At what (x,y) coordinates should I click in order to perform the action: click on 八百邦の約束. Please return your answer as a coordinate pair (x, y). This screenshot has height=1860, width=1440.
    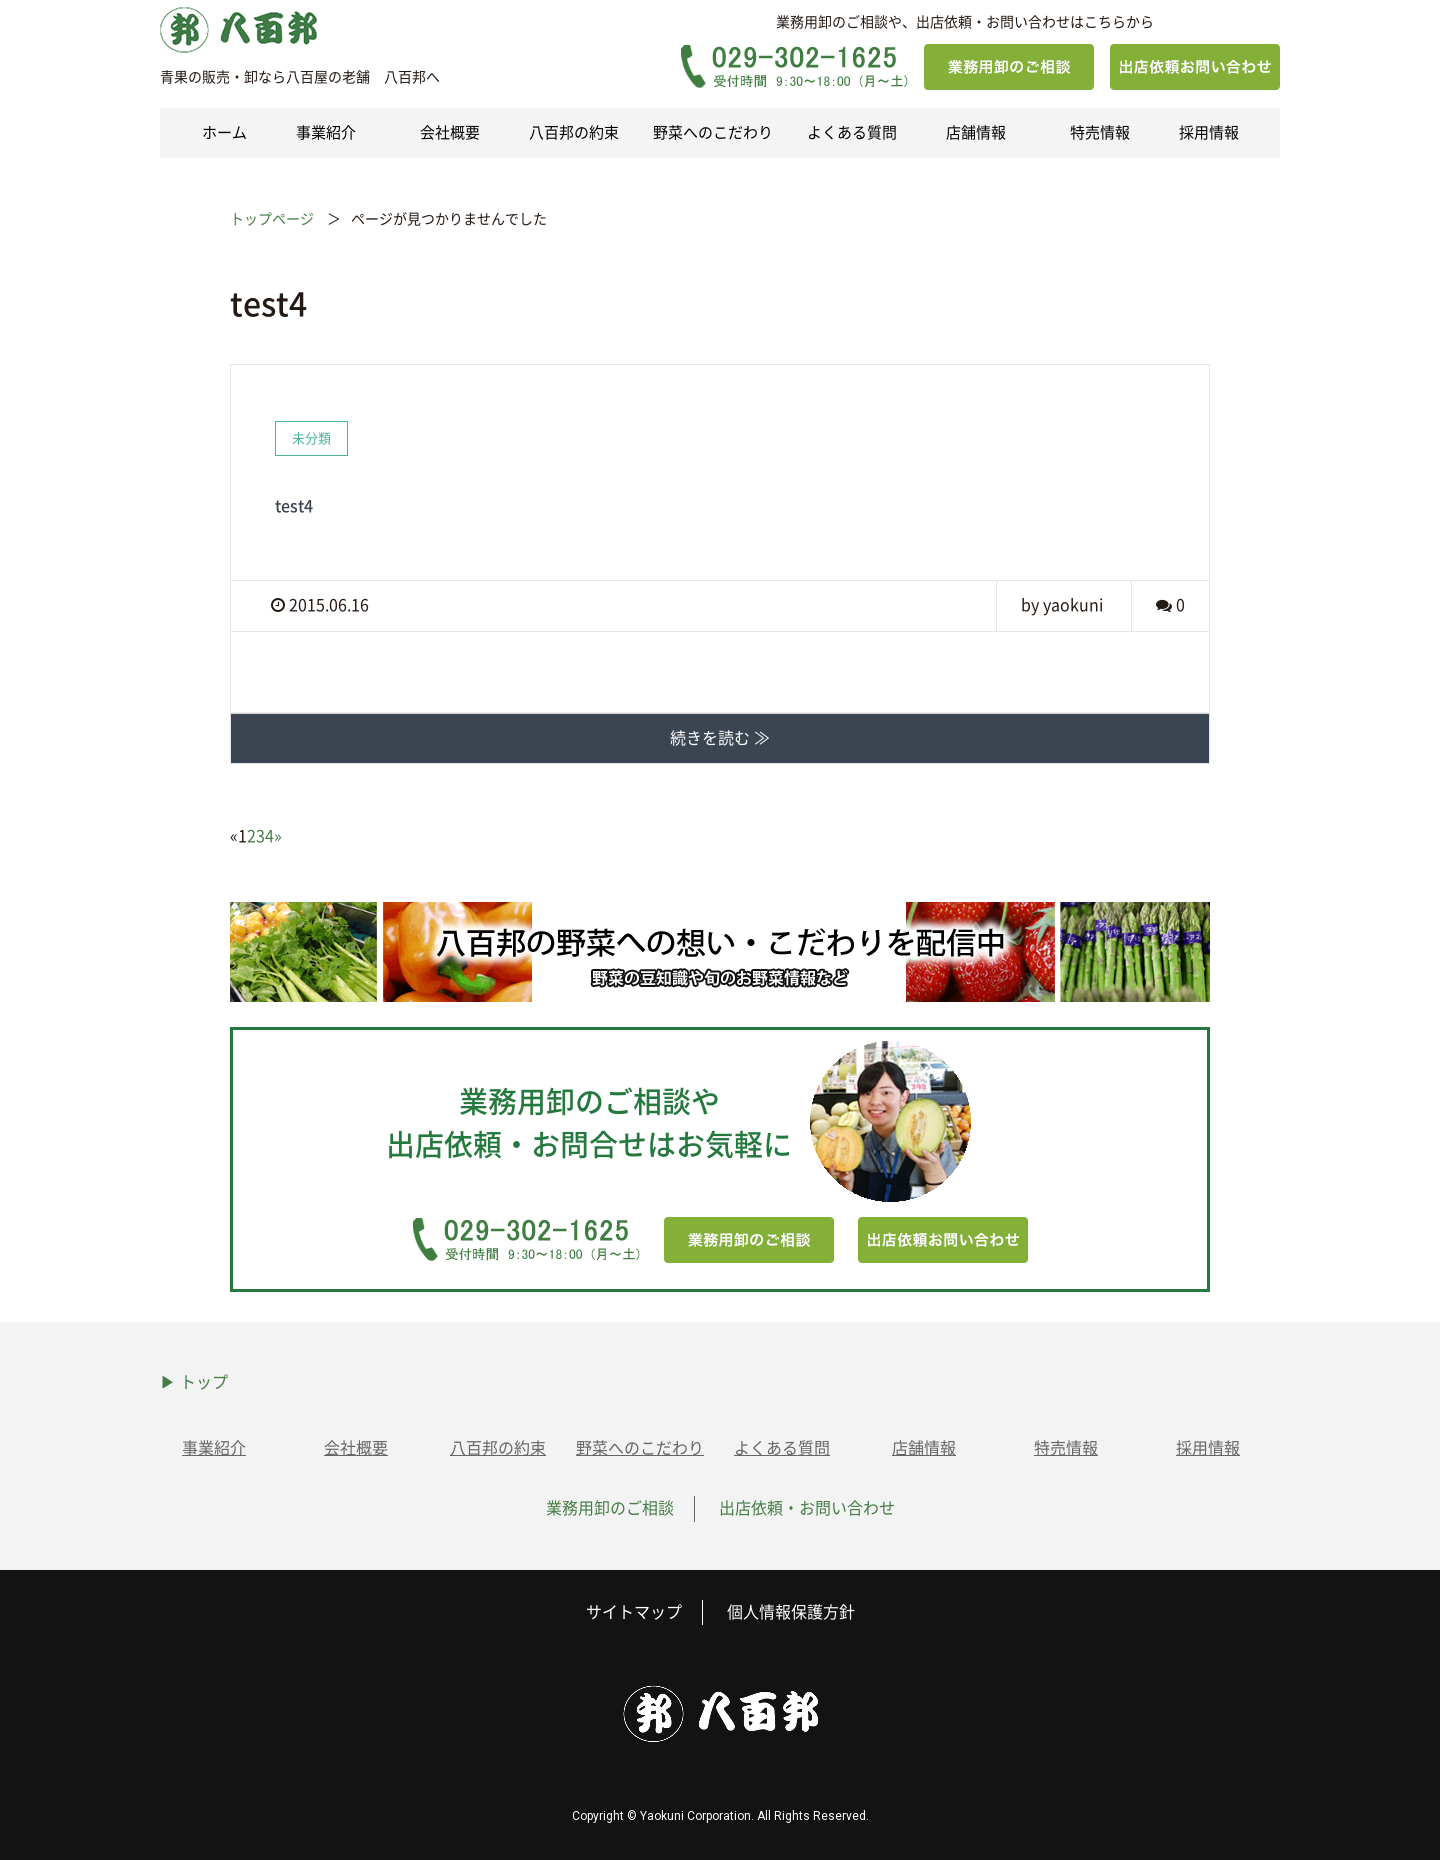
    Looking at the image, I should click on (574, 132).